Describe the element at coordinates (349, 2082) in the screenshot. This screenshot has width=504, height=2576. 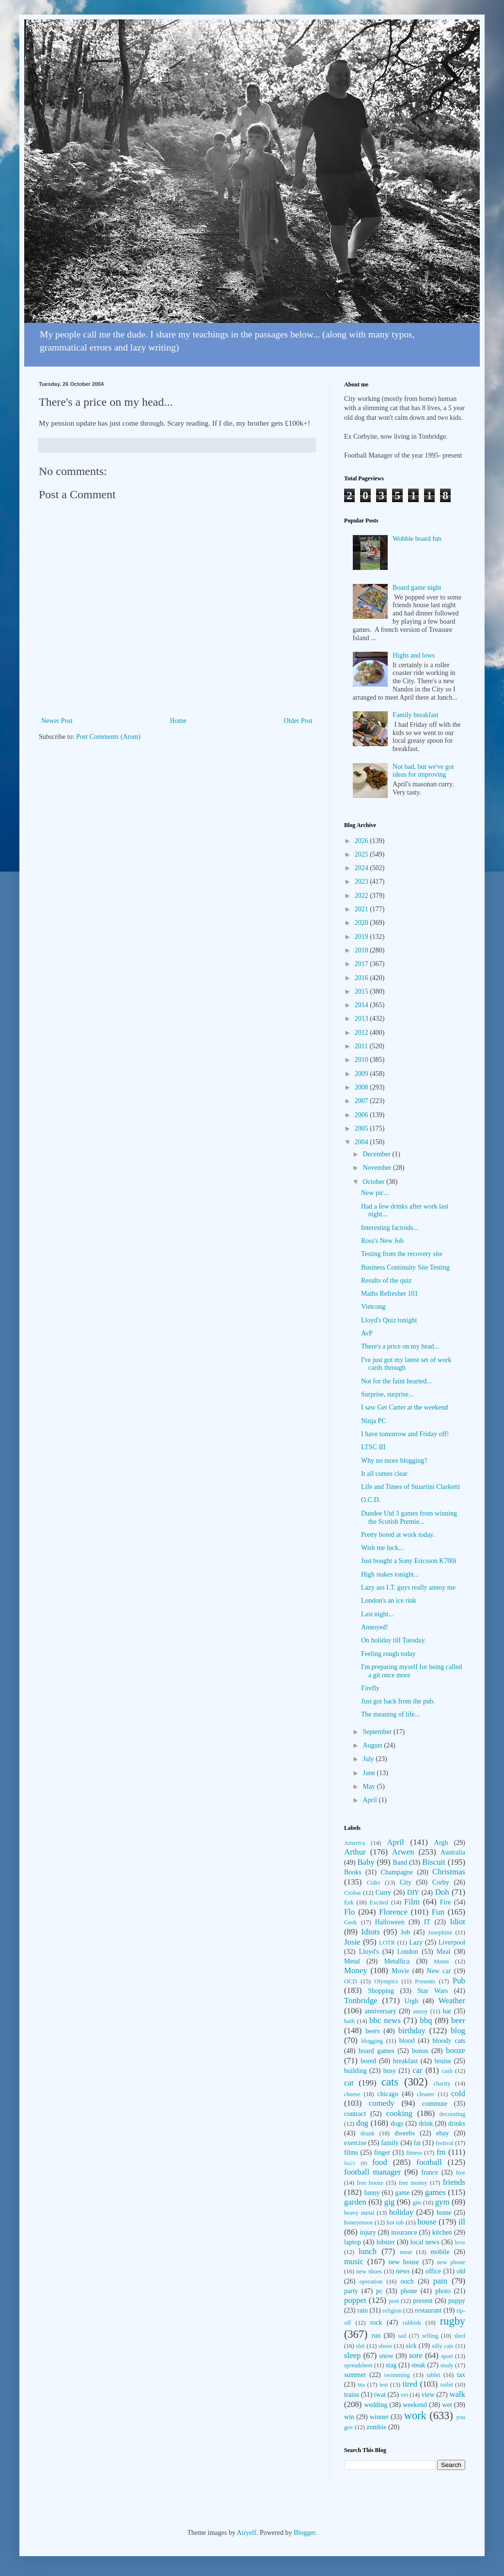
I see `cat` at that location.